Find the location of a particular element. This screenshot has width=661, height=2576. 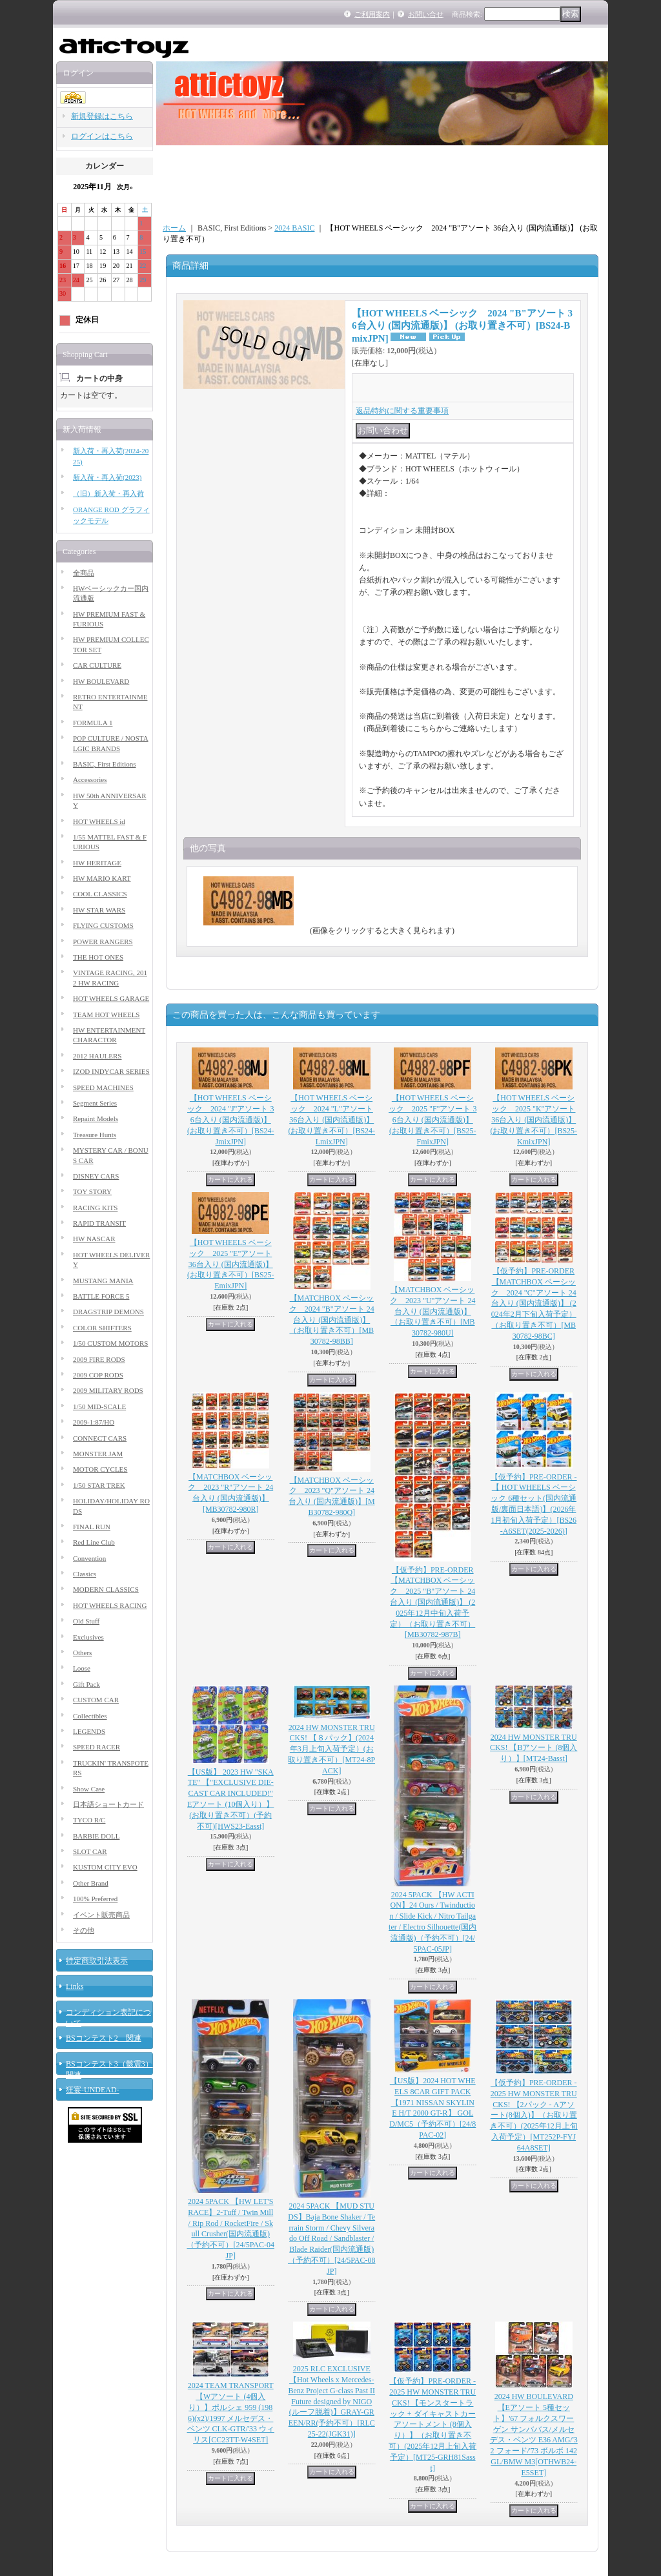

HW STAR WARS is located at coordinates (99, 910).